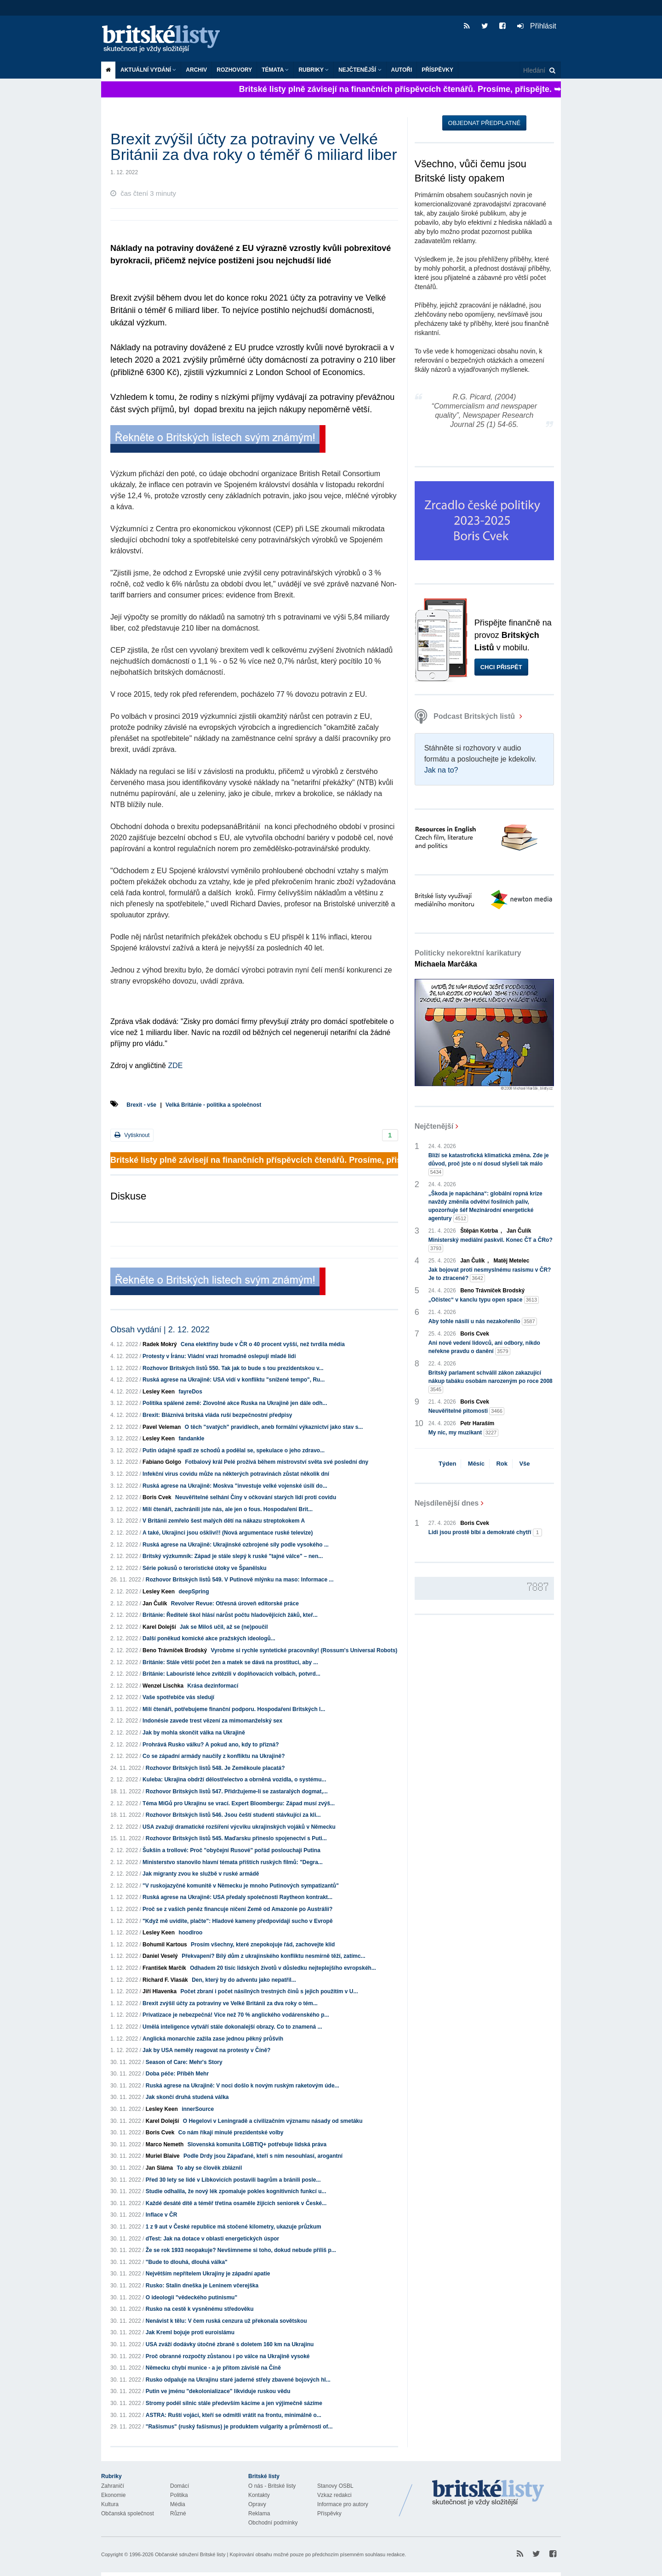  What do you see at coordinates (468, 958) in the screenshot?
I see `Politicky nekorektní karikatury` at bounding box center [468, 958].